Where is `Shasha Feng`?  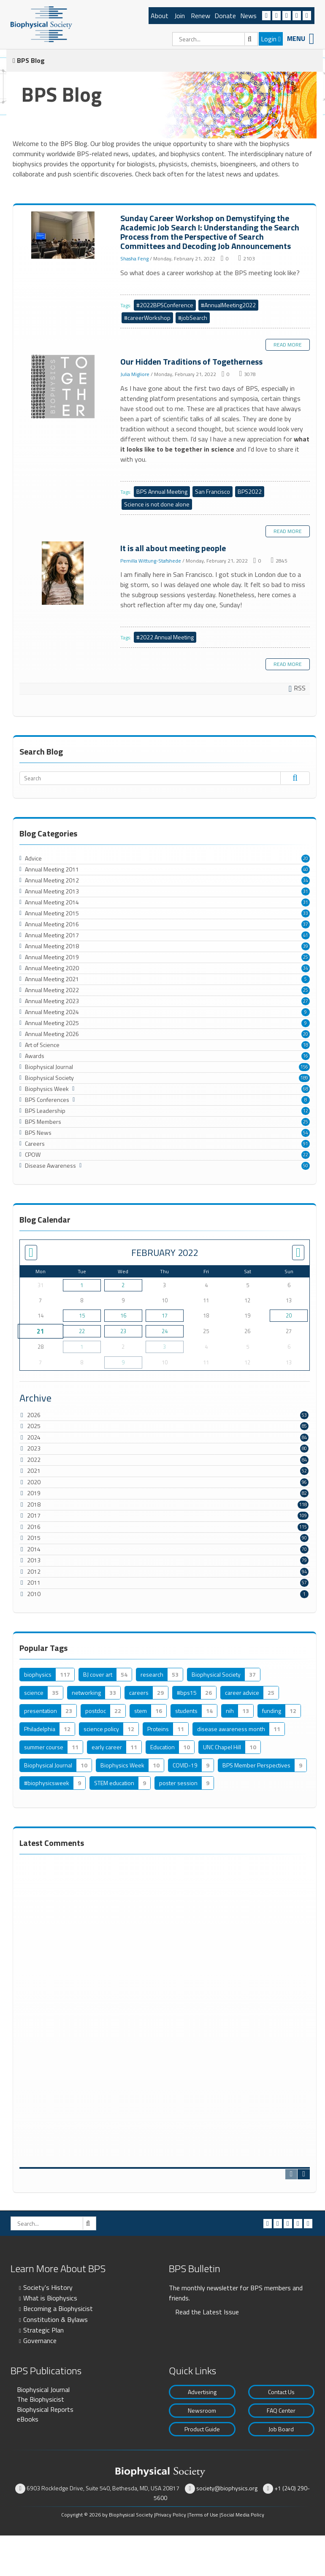 Shasha Feng is located at coordinates (134, 258).